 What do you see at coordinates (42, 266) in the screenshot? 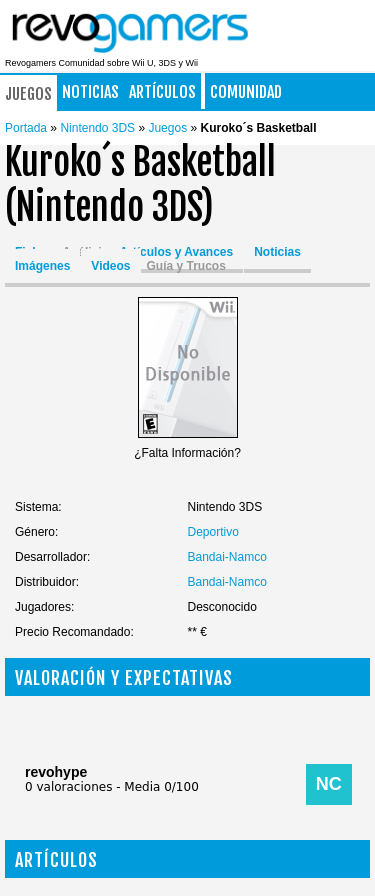
I see `Imágenes` at bounding box center [42, 266].